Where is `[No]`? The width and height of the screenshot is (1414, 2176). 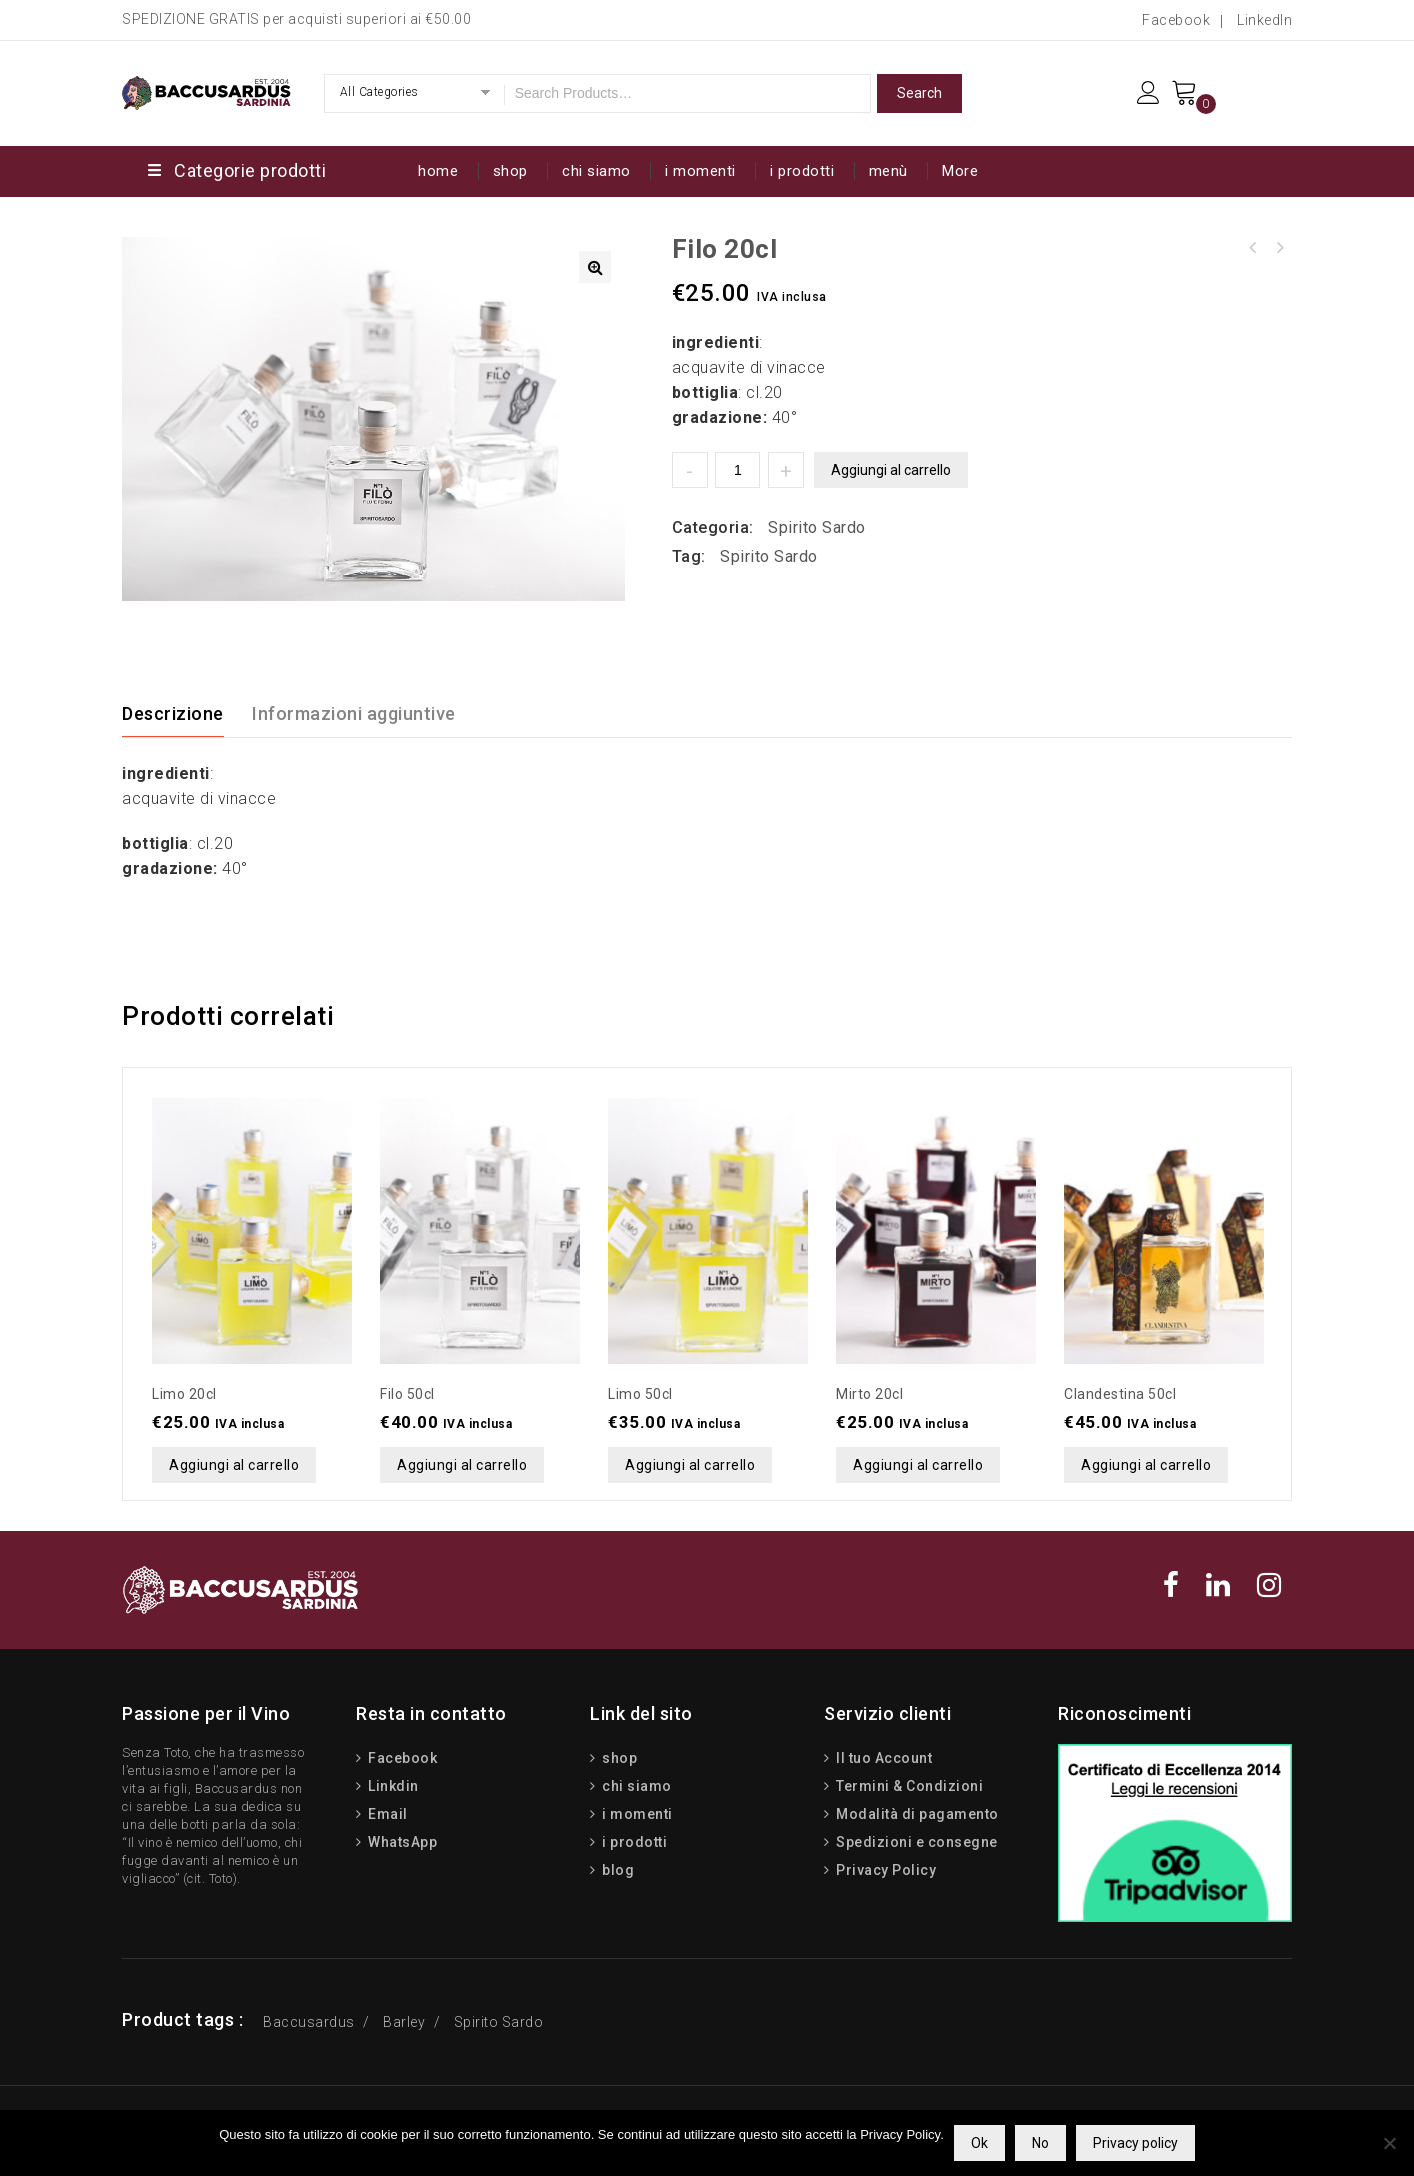 [No] is located at coordinates (1389, 2143).